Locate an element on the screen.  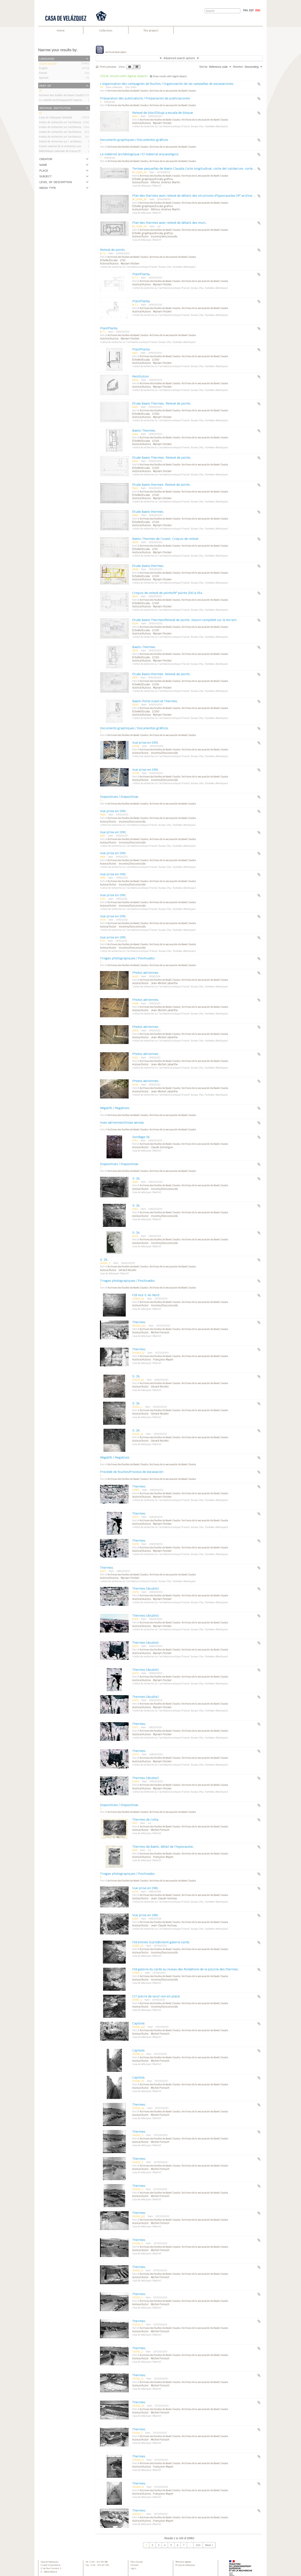
Le matériel archéologique / El material arqueológico is located at coordinates (139, 154).